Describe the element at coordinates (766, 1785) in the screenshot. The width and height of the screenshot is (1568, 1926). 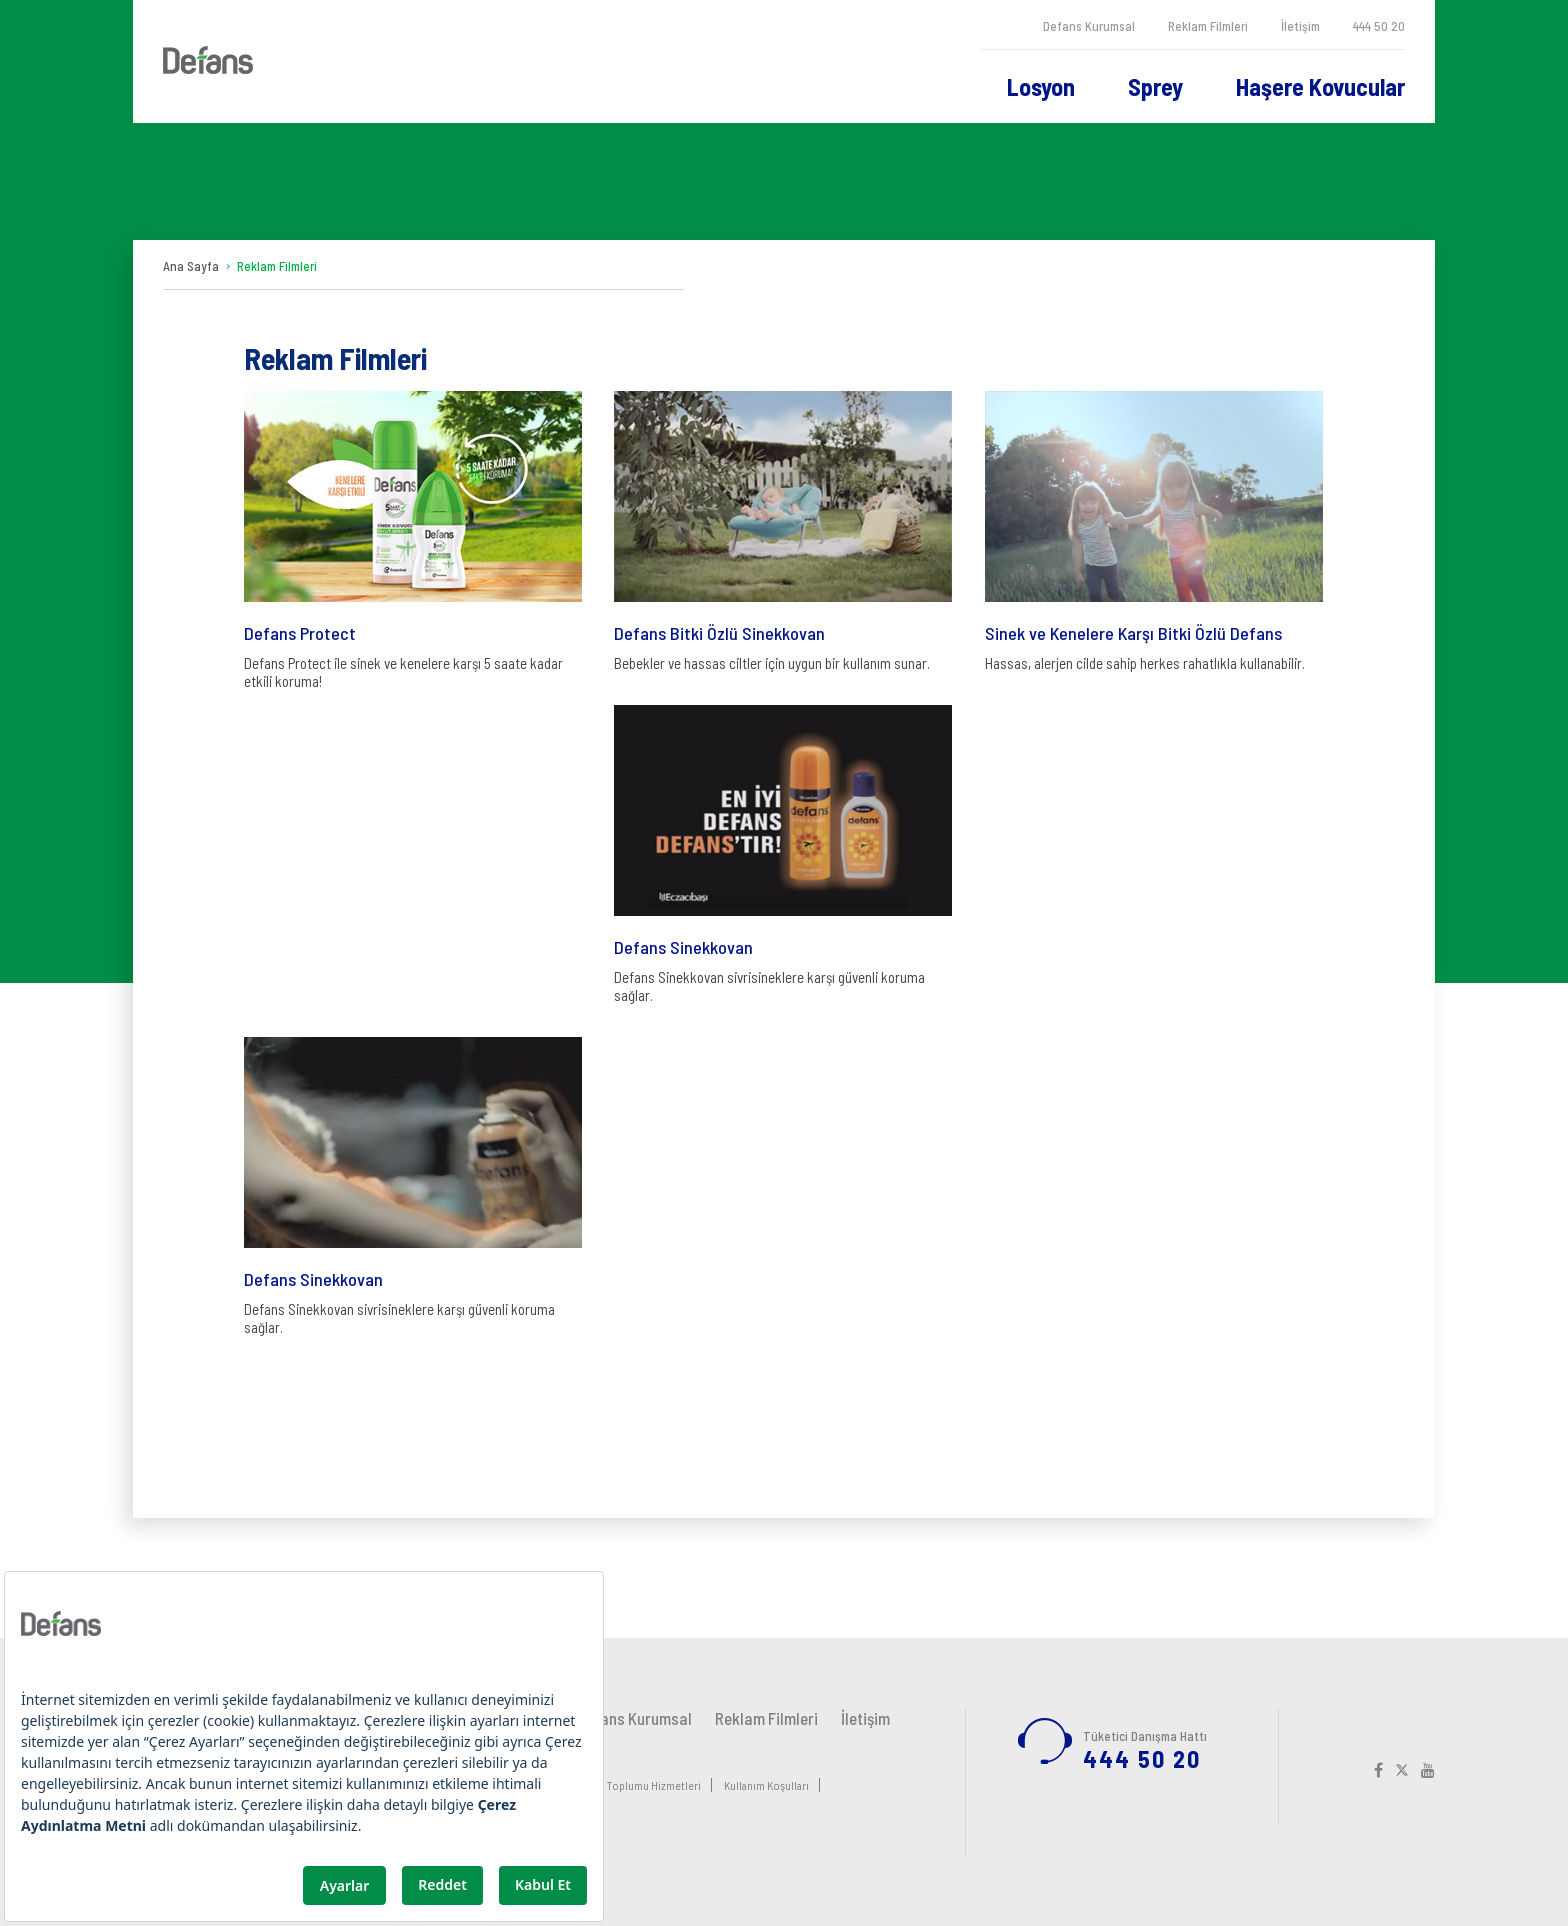
I see `Kullanım Koşulları` at that location.